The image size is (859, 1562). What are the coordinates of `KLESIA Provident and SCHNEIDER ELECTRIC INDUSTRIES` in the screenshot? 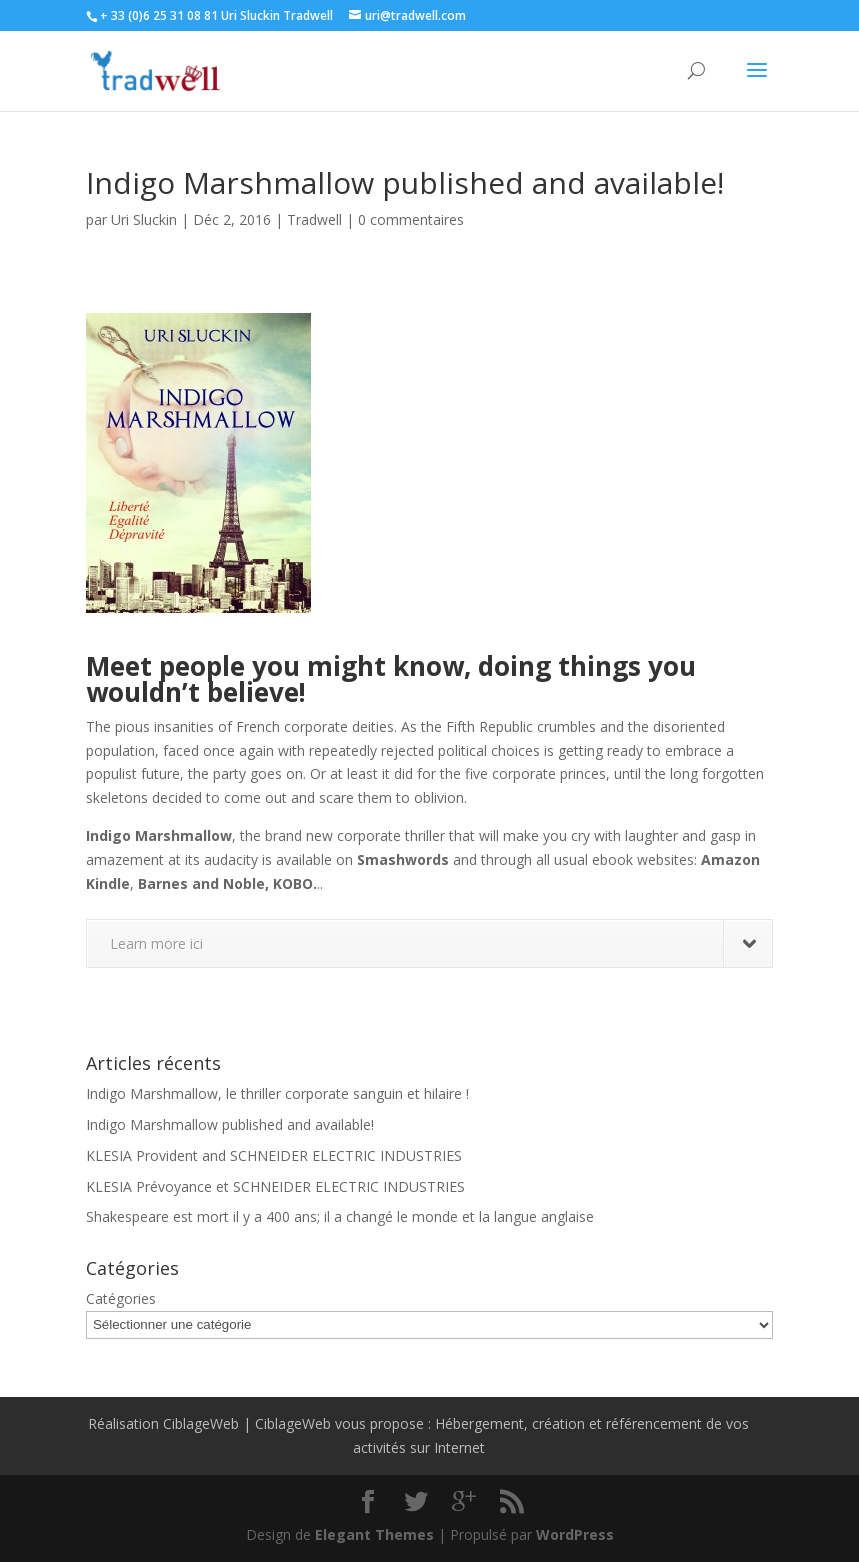 It's located at (274, 1155).